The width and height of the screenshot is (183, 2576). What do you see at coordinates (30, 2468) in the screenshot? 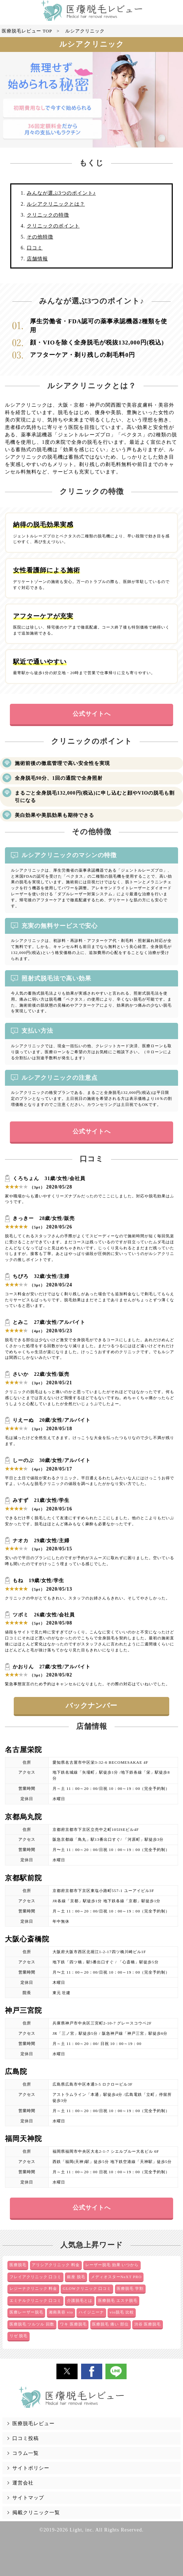
I see `サイトポリシー` at bounding box center [30, 2468].